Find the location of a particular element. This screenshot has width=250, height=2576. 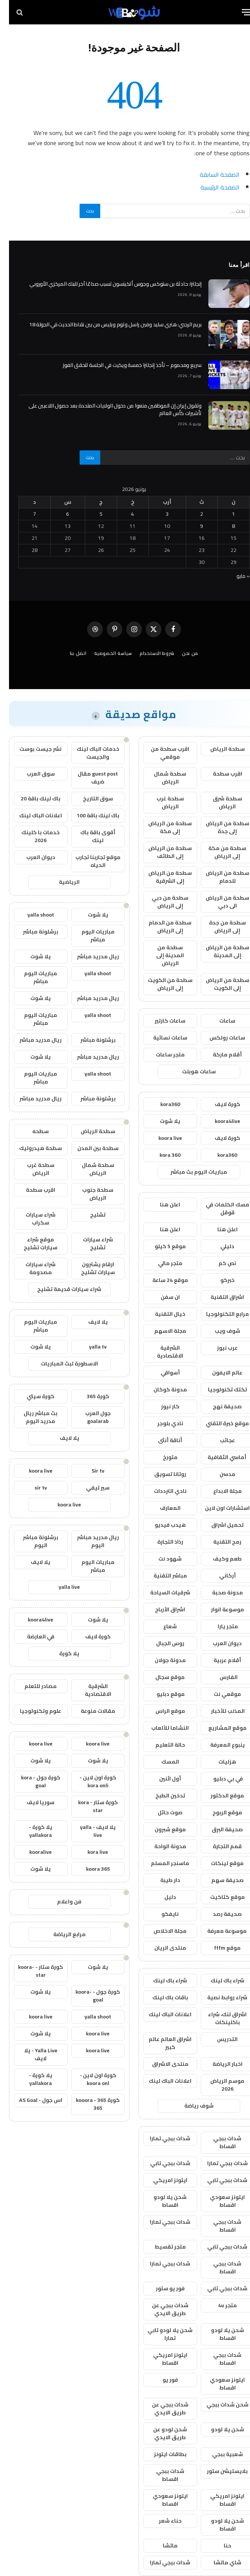

من نحن is located at coordinates (181, 653).